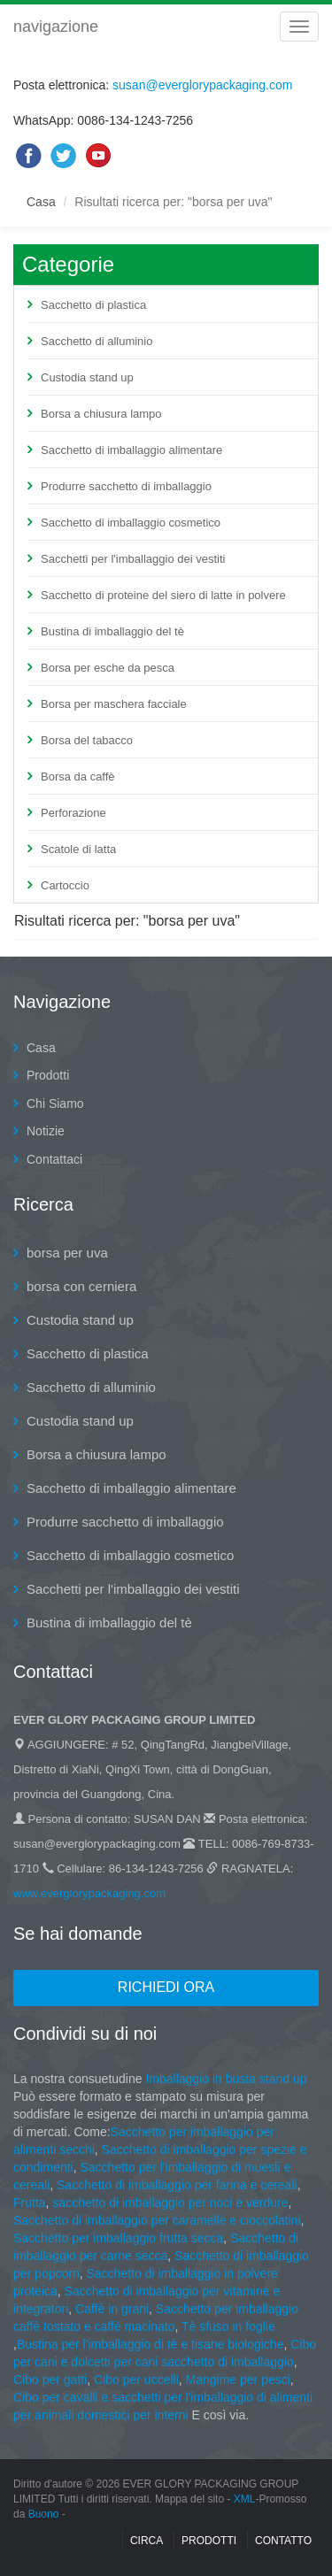  Describe the element at coordinates (50, 2379) in the screenshot. I see `Cibo per gatti` at that location.